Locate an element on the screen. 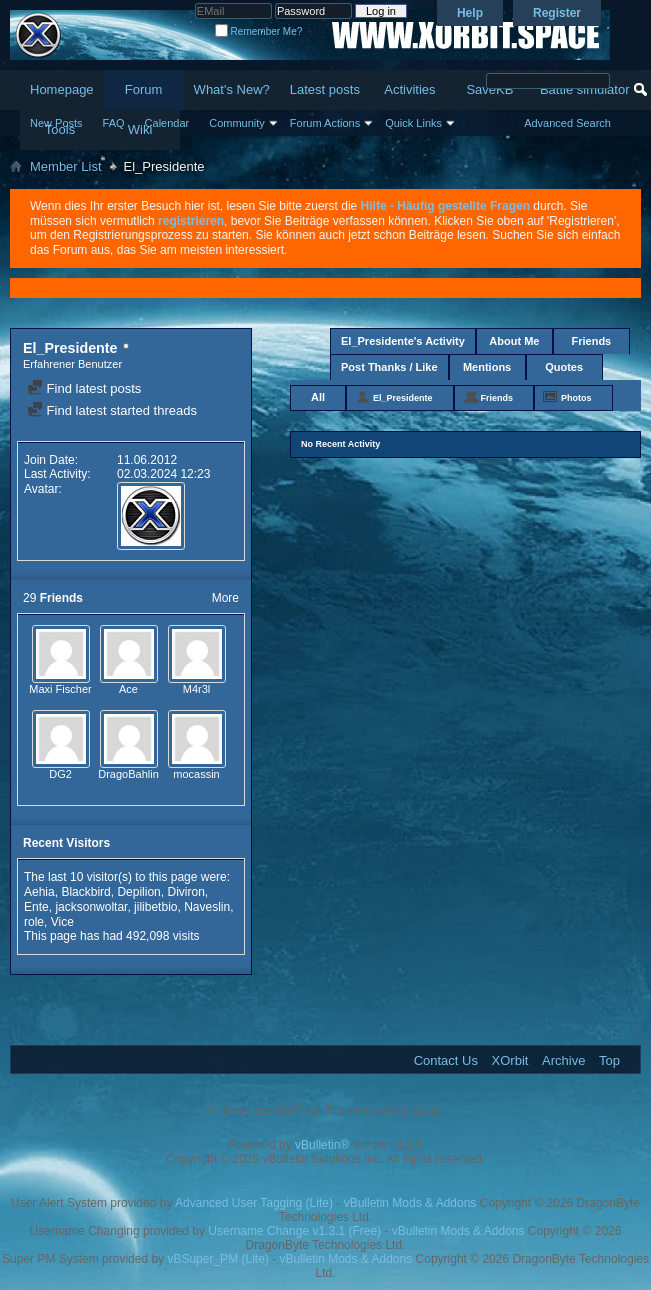 The width and height of the screenshot is (651, 1290). jacksonwoltar is located at coordinates (91, 907).